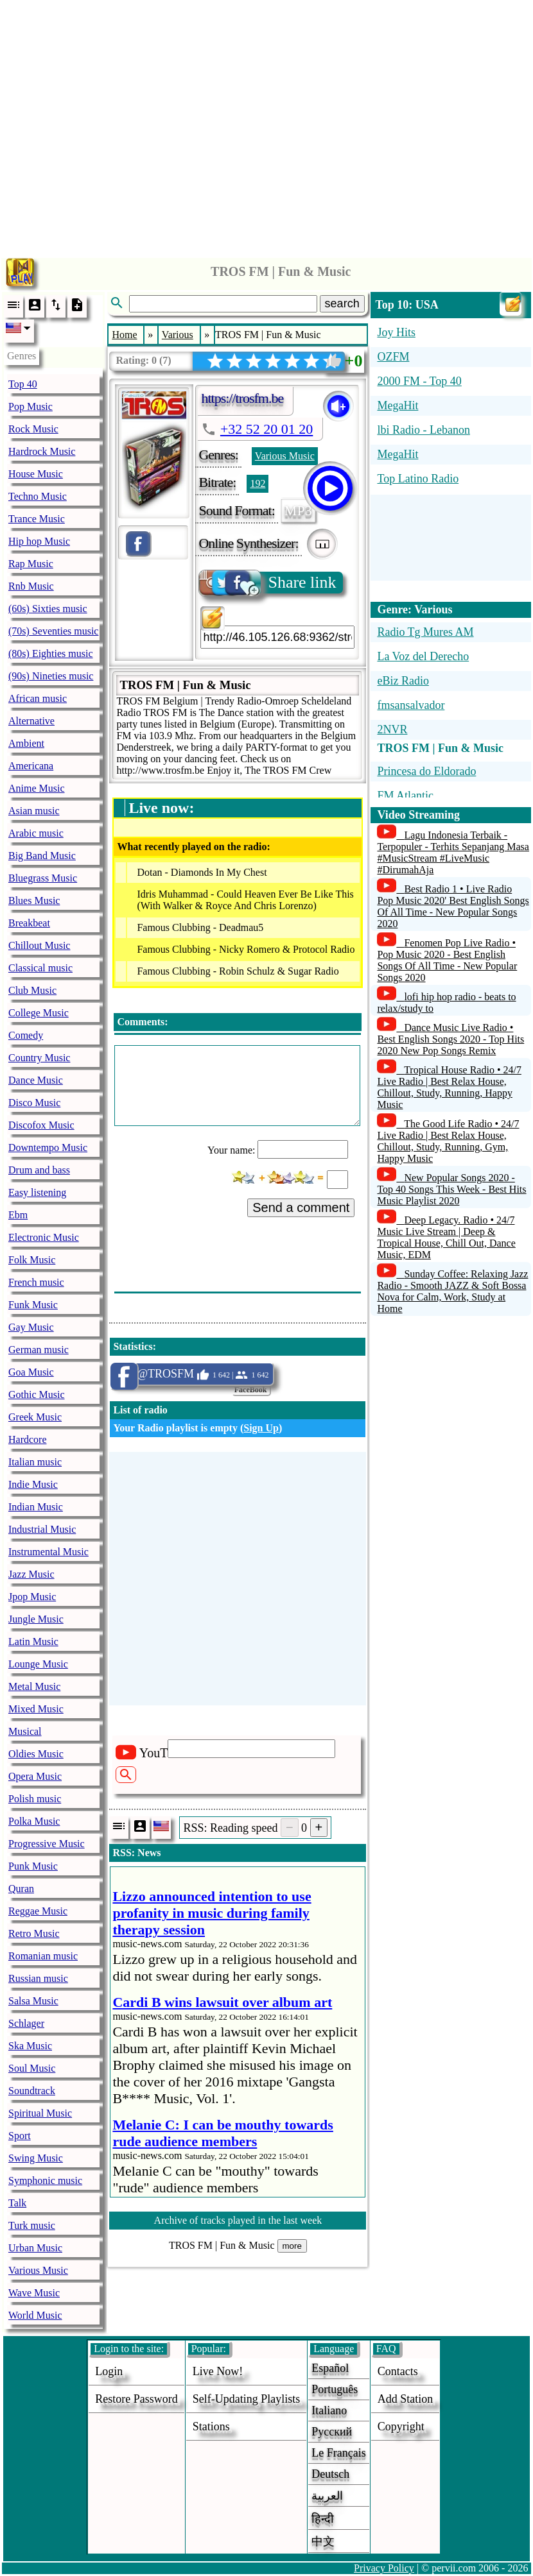 The height and width of the screenshot is (2576, 533). Describe the element at coordinates (30, 2045) in the screenshot. I see `Ska Music` at that location.